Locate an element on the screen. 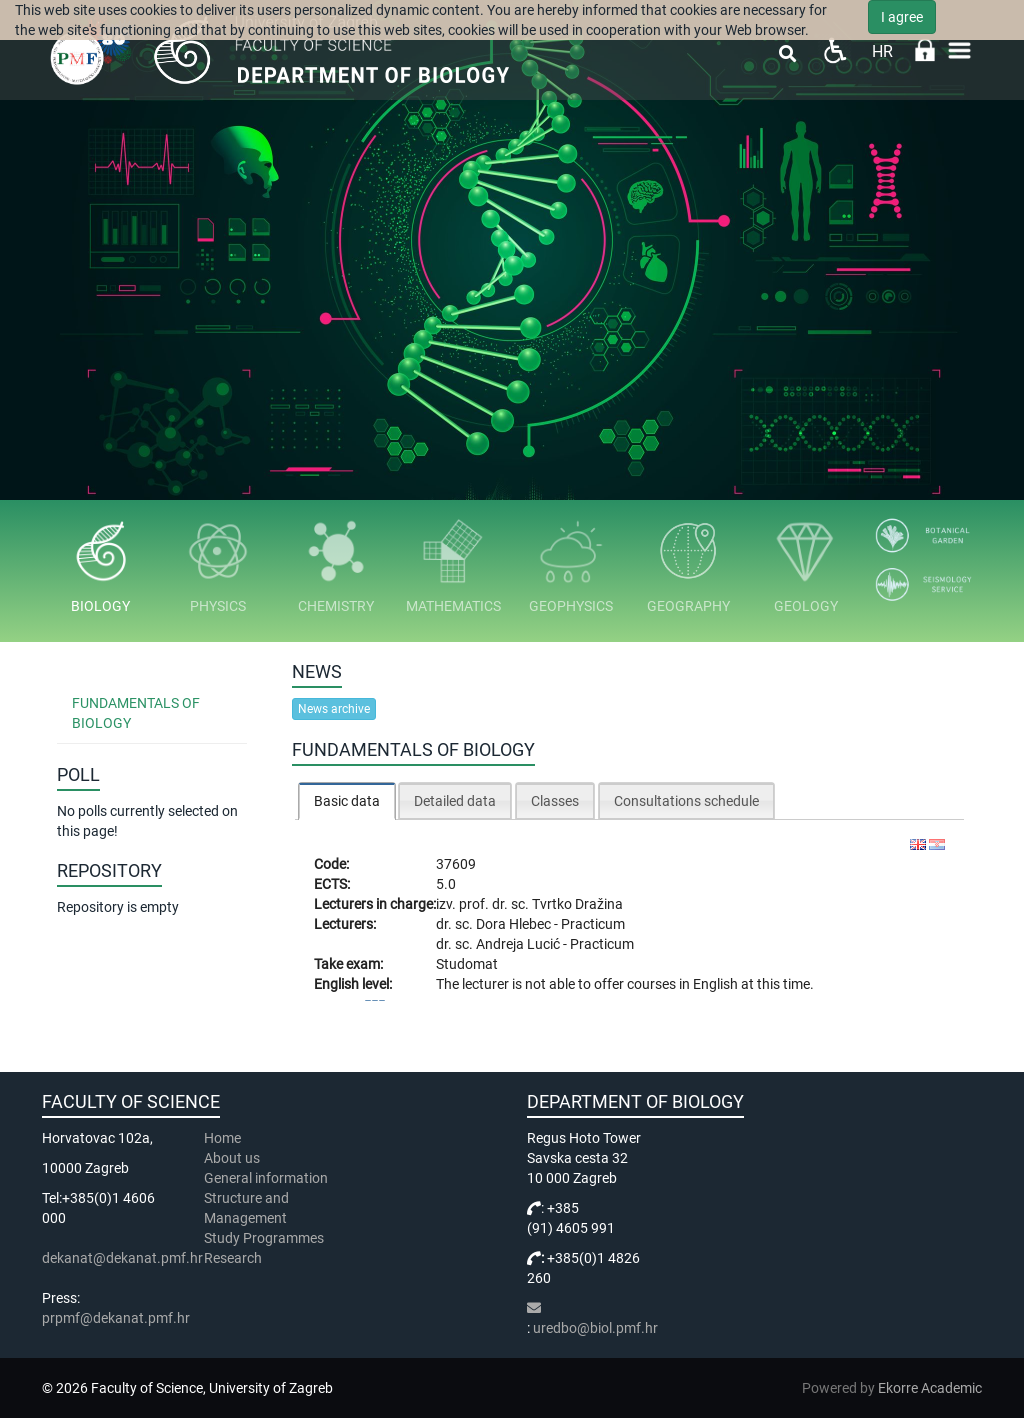 Image resolution: width=1024 pixels, height=1418 pixels. Ekorre Academic is located at coordinates (930, 1388).